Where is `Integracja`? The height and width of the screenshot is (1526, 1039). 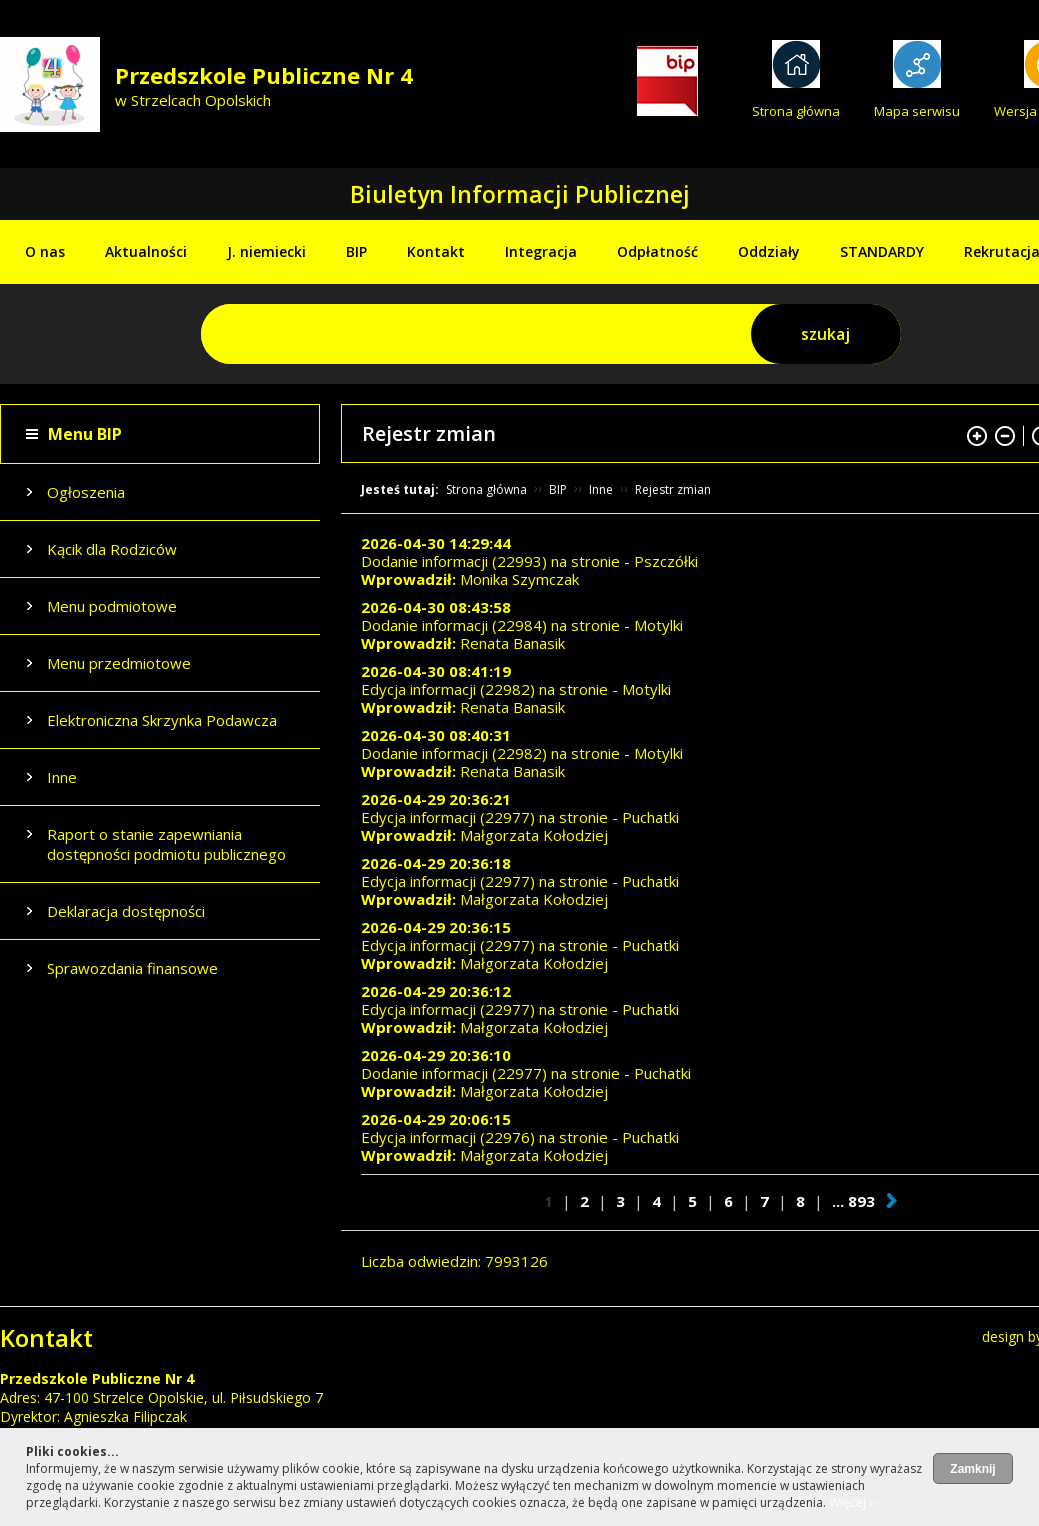 Integracja is located at coordinates (541, 251).